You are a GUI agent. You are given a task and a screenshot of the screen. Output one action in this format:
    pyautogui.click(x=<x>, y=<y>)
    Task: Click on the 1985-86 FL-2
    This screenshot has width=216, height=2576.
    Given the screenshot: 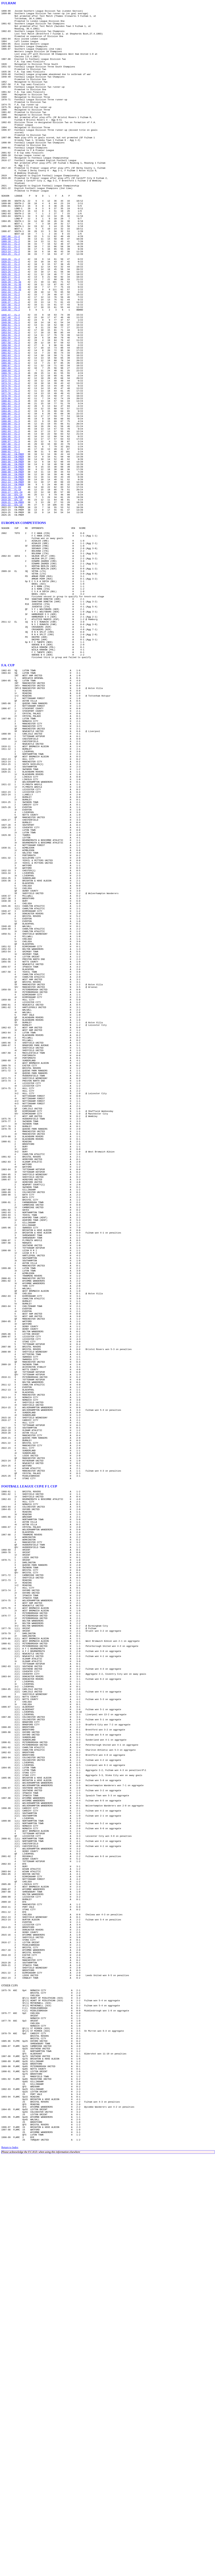 What is the action you would take?
    pyautogui.click(x=10, y=495)
    